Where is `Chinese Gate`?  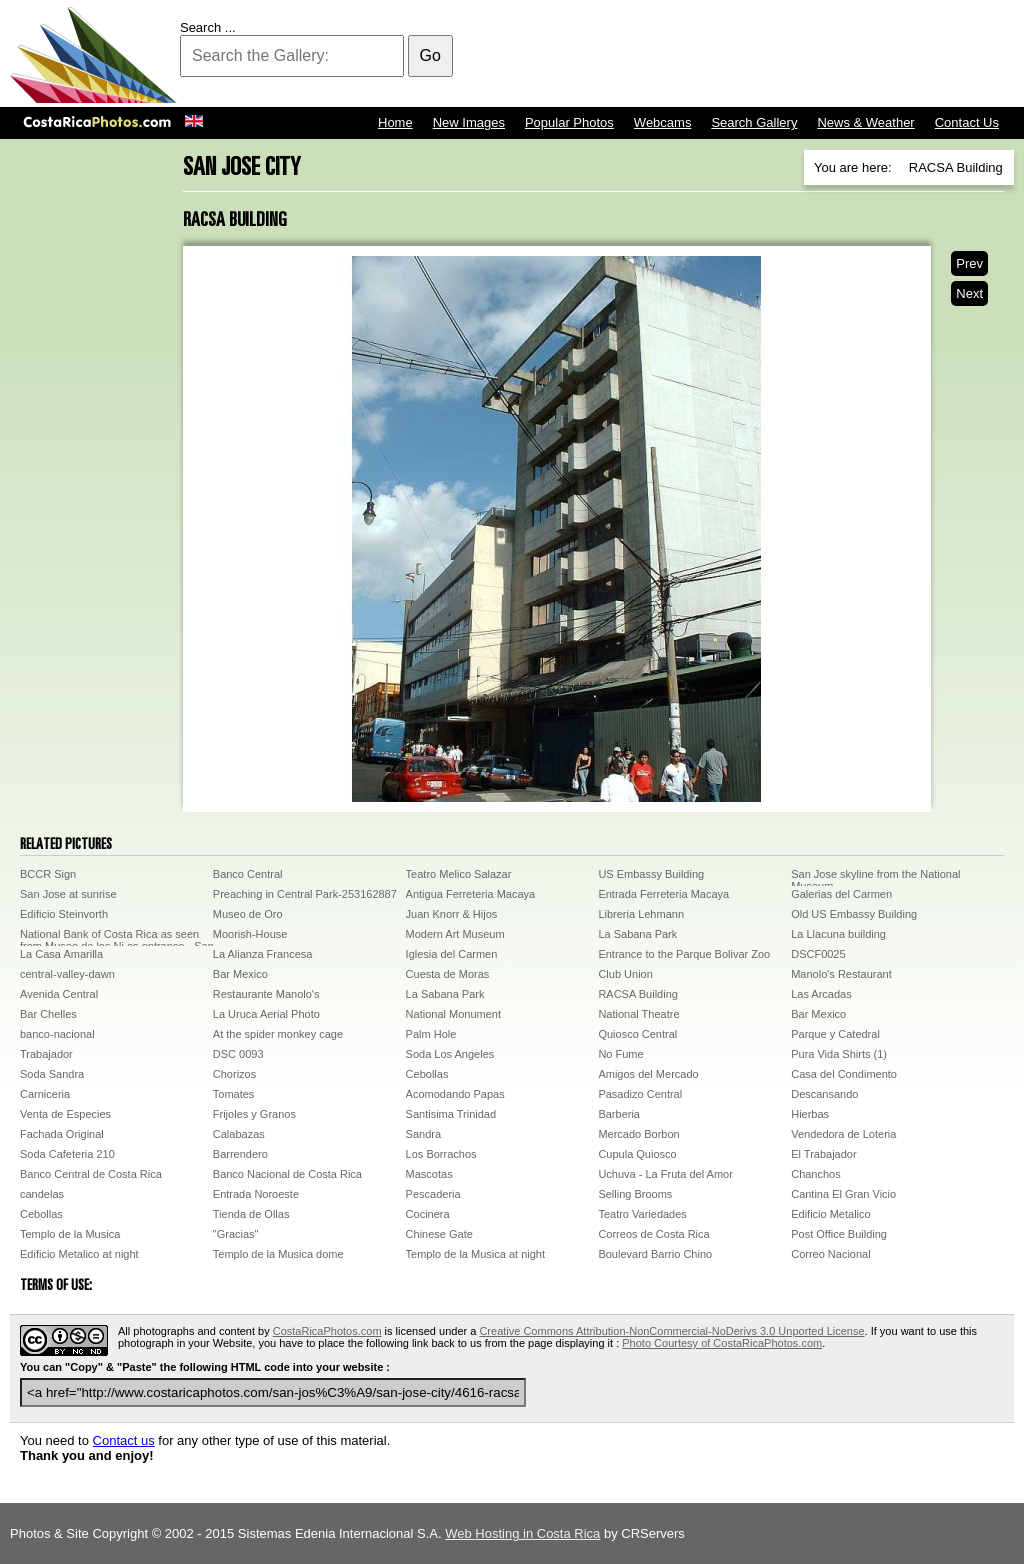
Chinese Gate is located at coordinates (439, 1234).